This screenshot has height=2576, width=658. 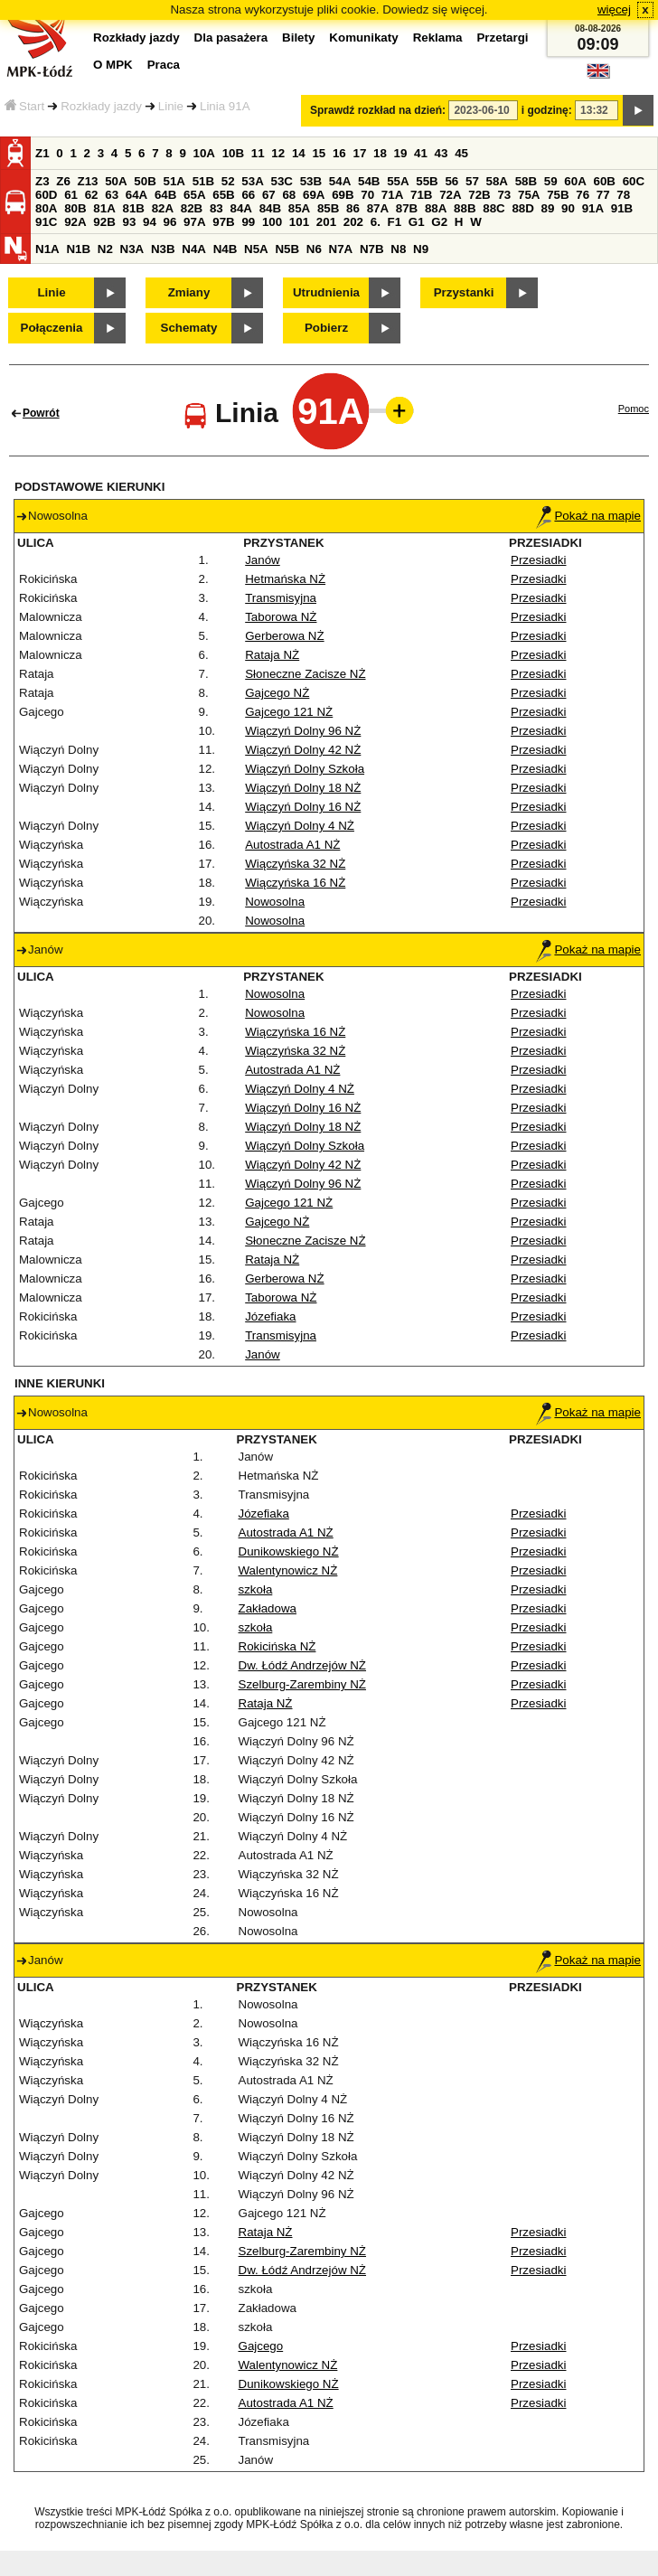 I want to click on Schematy, so click(x=189, y=327).